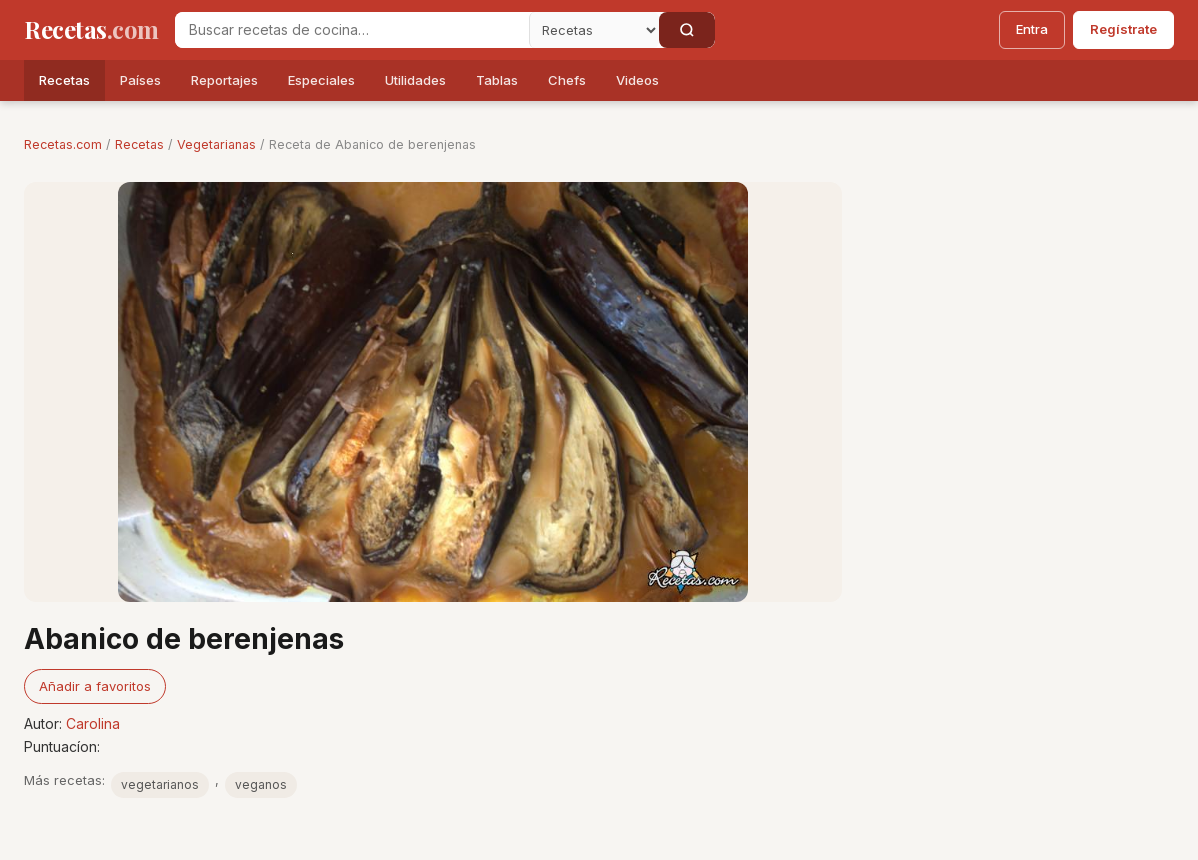 The image size is (1198, 860). I want to click on Vegetarianas, so click(216, 144).